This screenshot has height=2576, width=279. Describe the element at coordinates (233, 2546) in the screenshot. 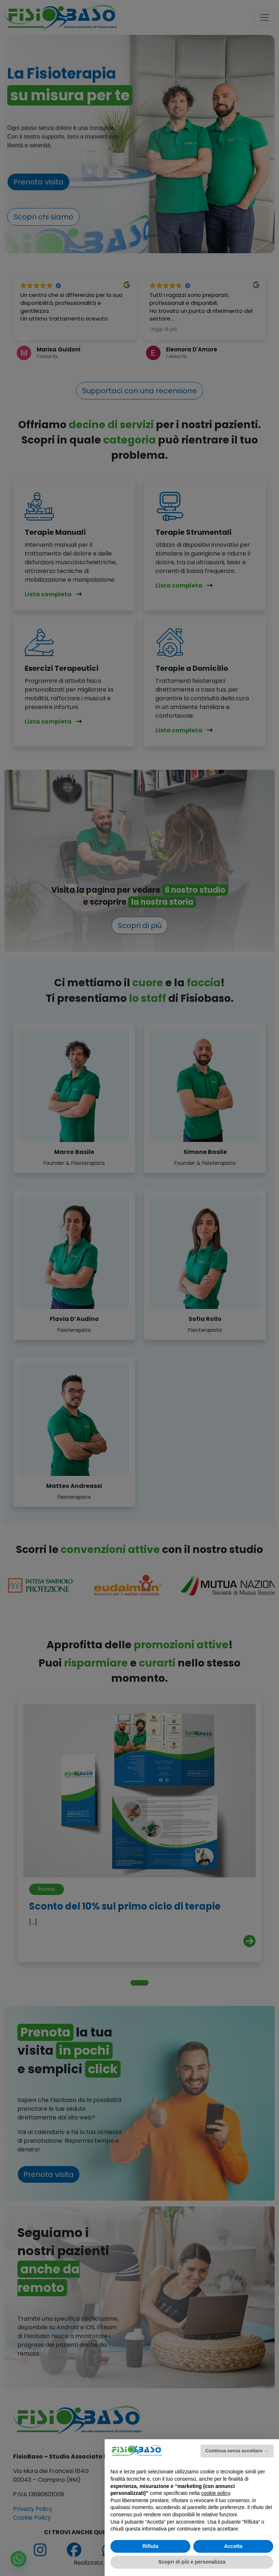

I see `Accetta [button]` at that location.